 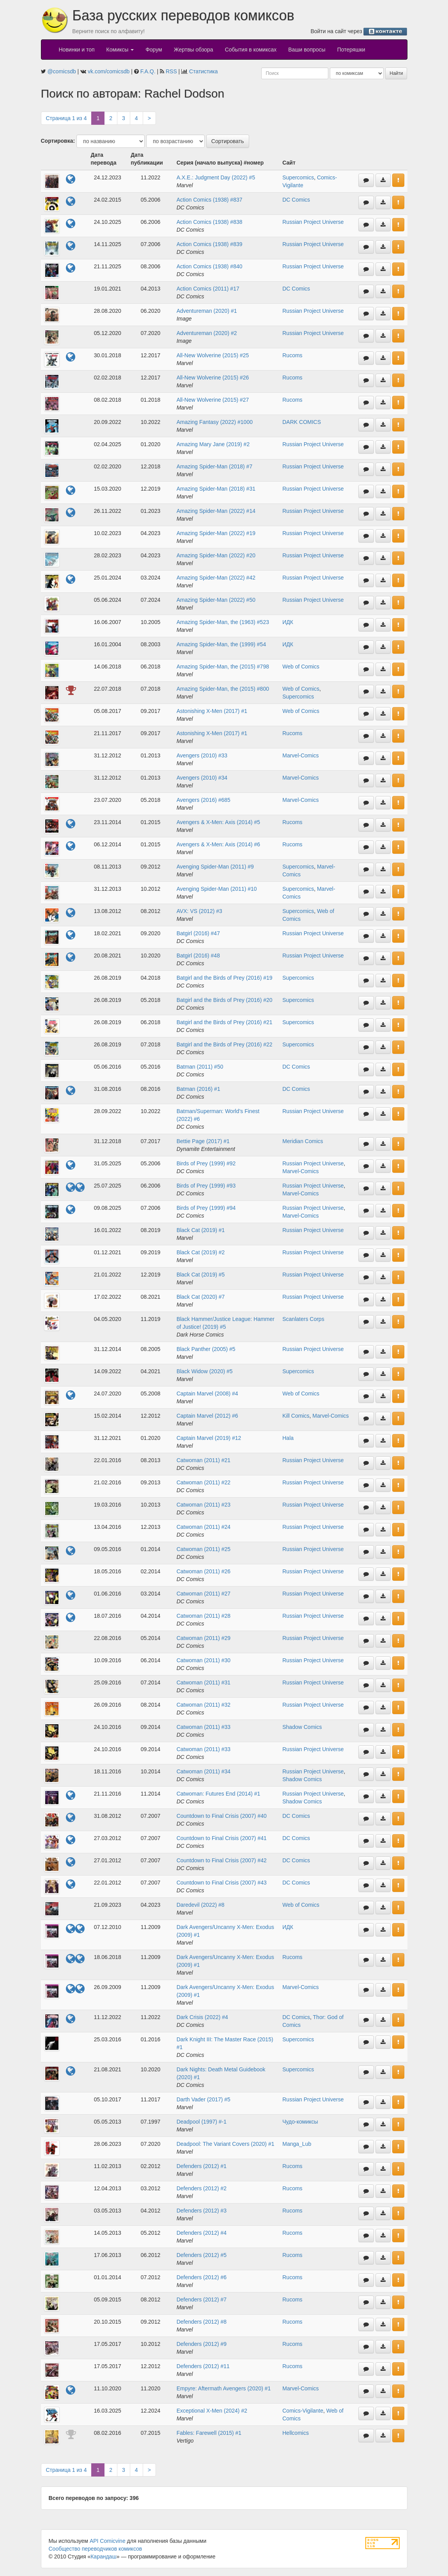 What do you see at coordinates (213, 355) in the screenshot?
I see `All-New Wolverine (2015) #25` at bounding box center [213, 355].